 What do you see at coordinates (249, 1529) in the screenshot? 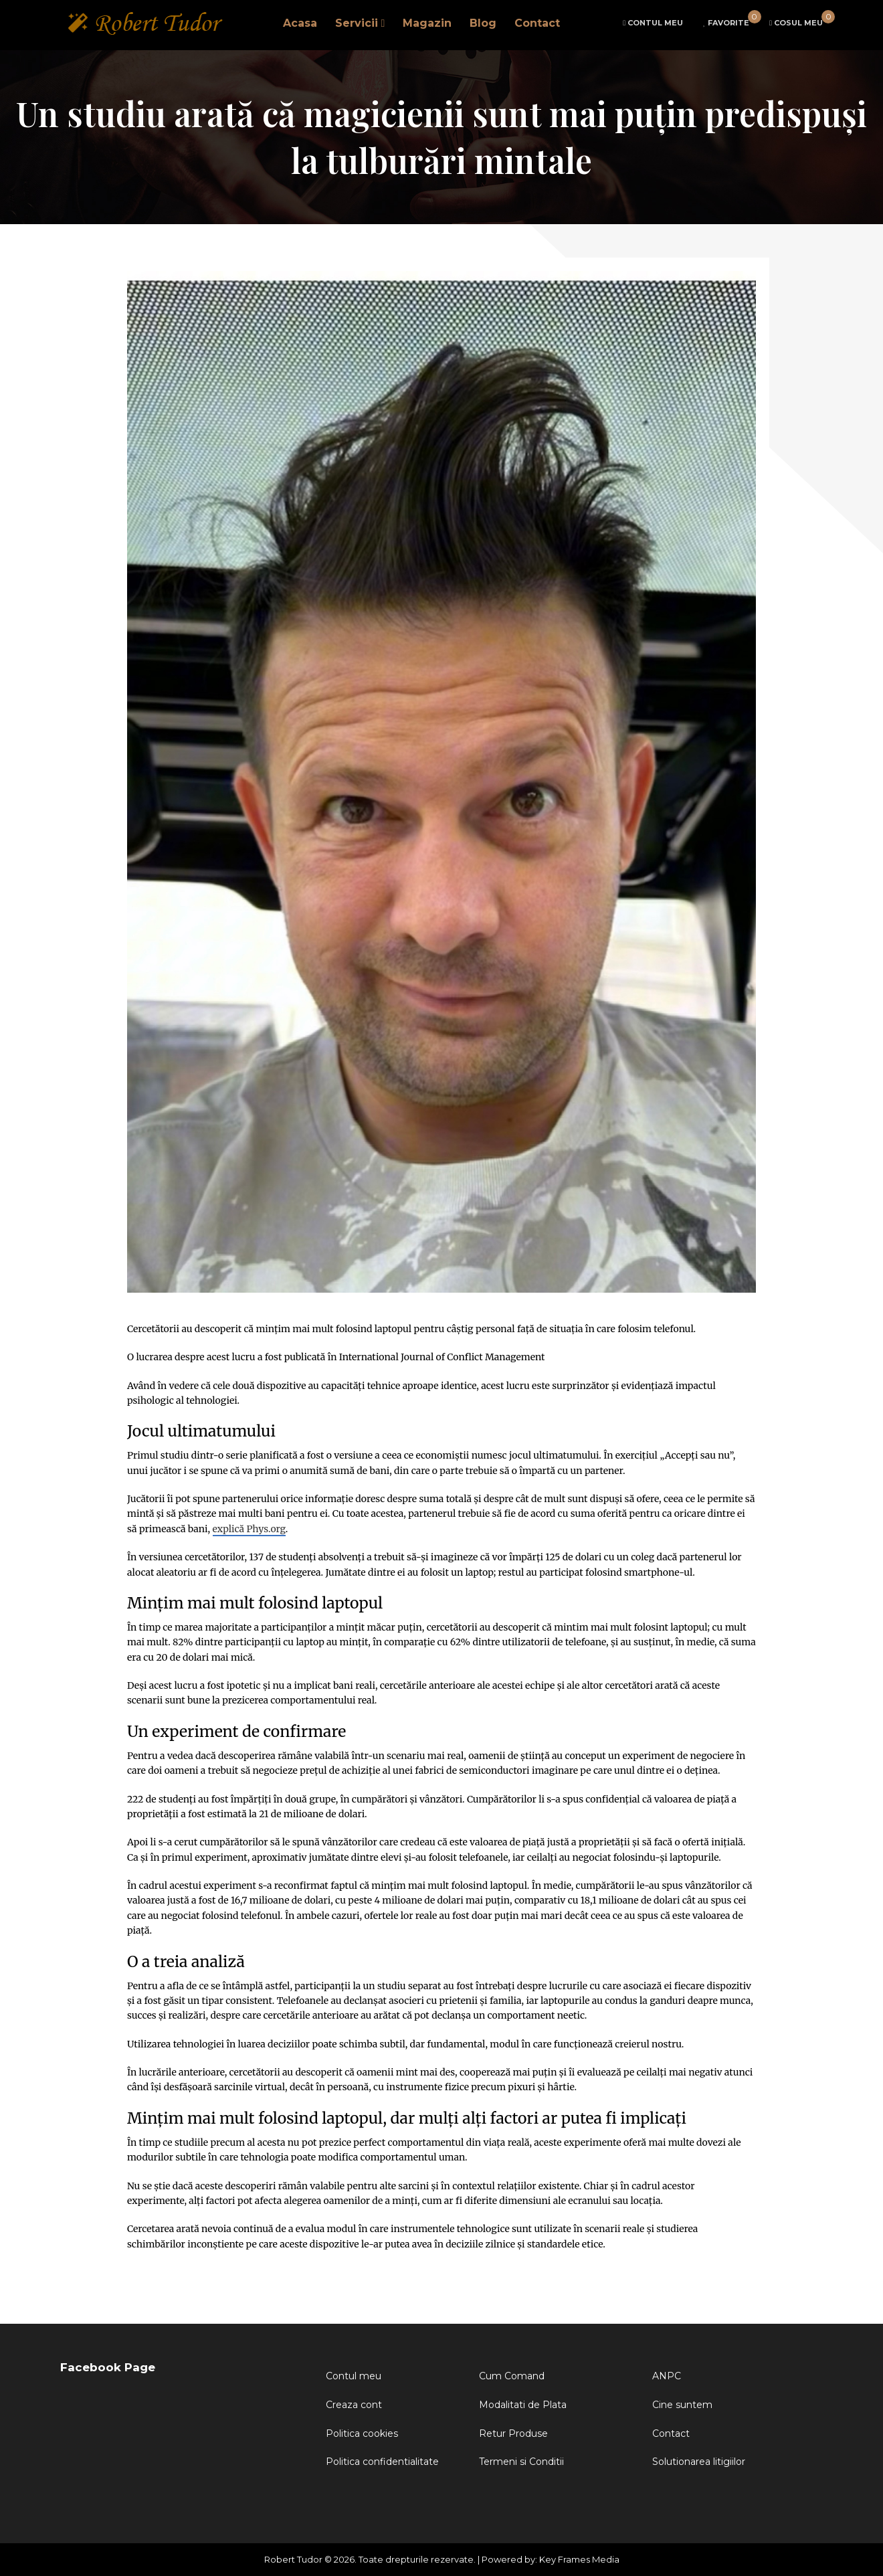
I see `explică Phys.org` at bounding box center [249, 1529].